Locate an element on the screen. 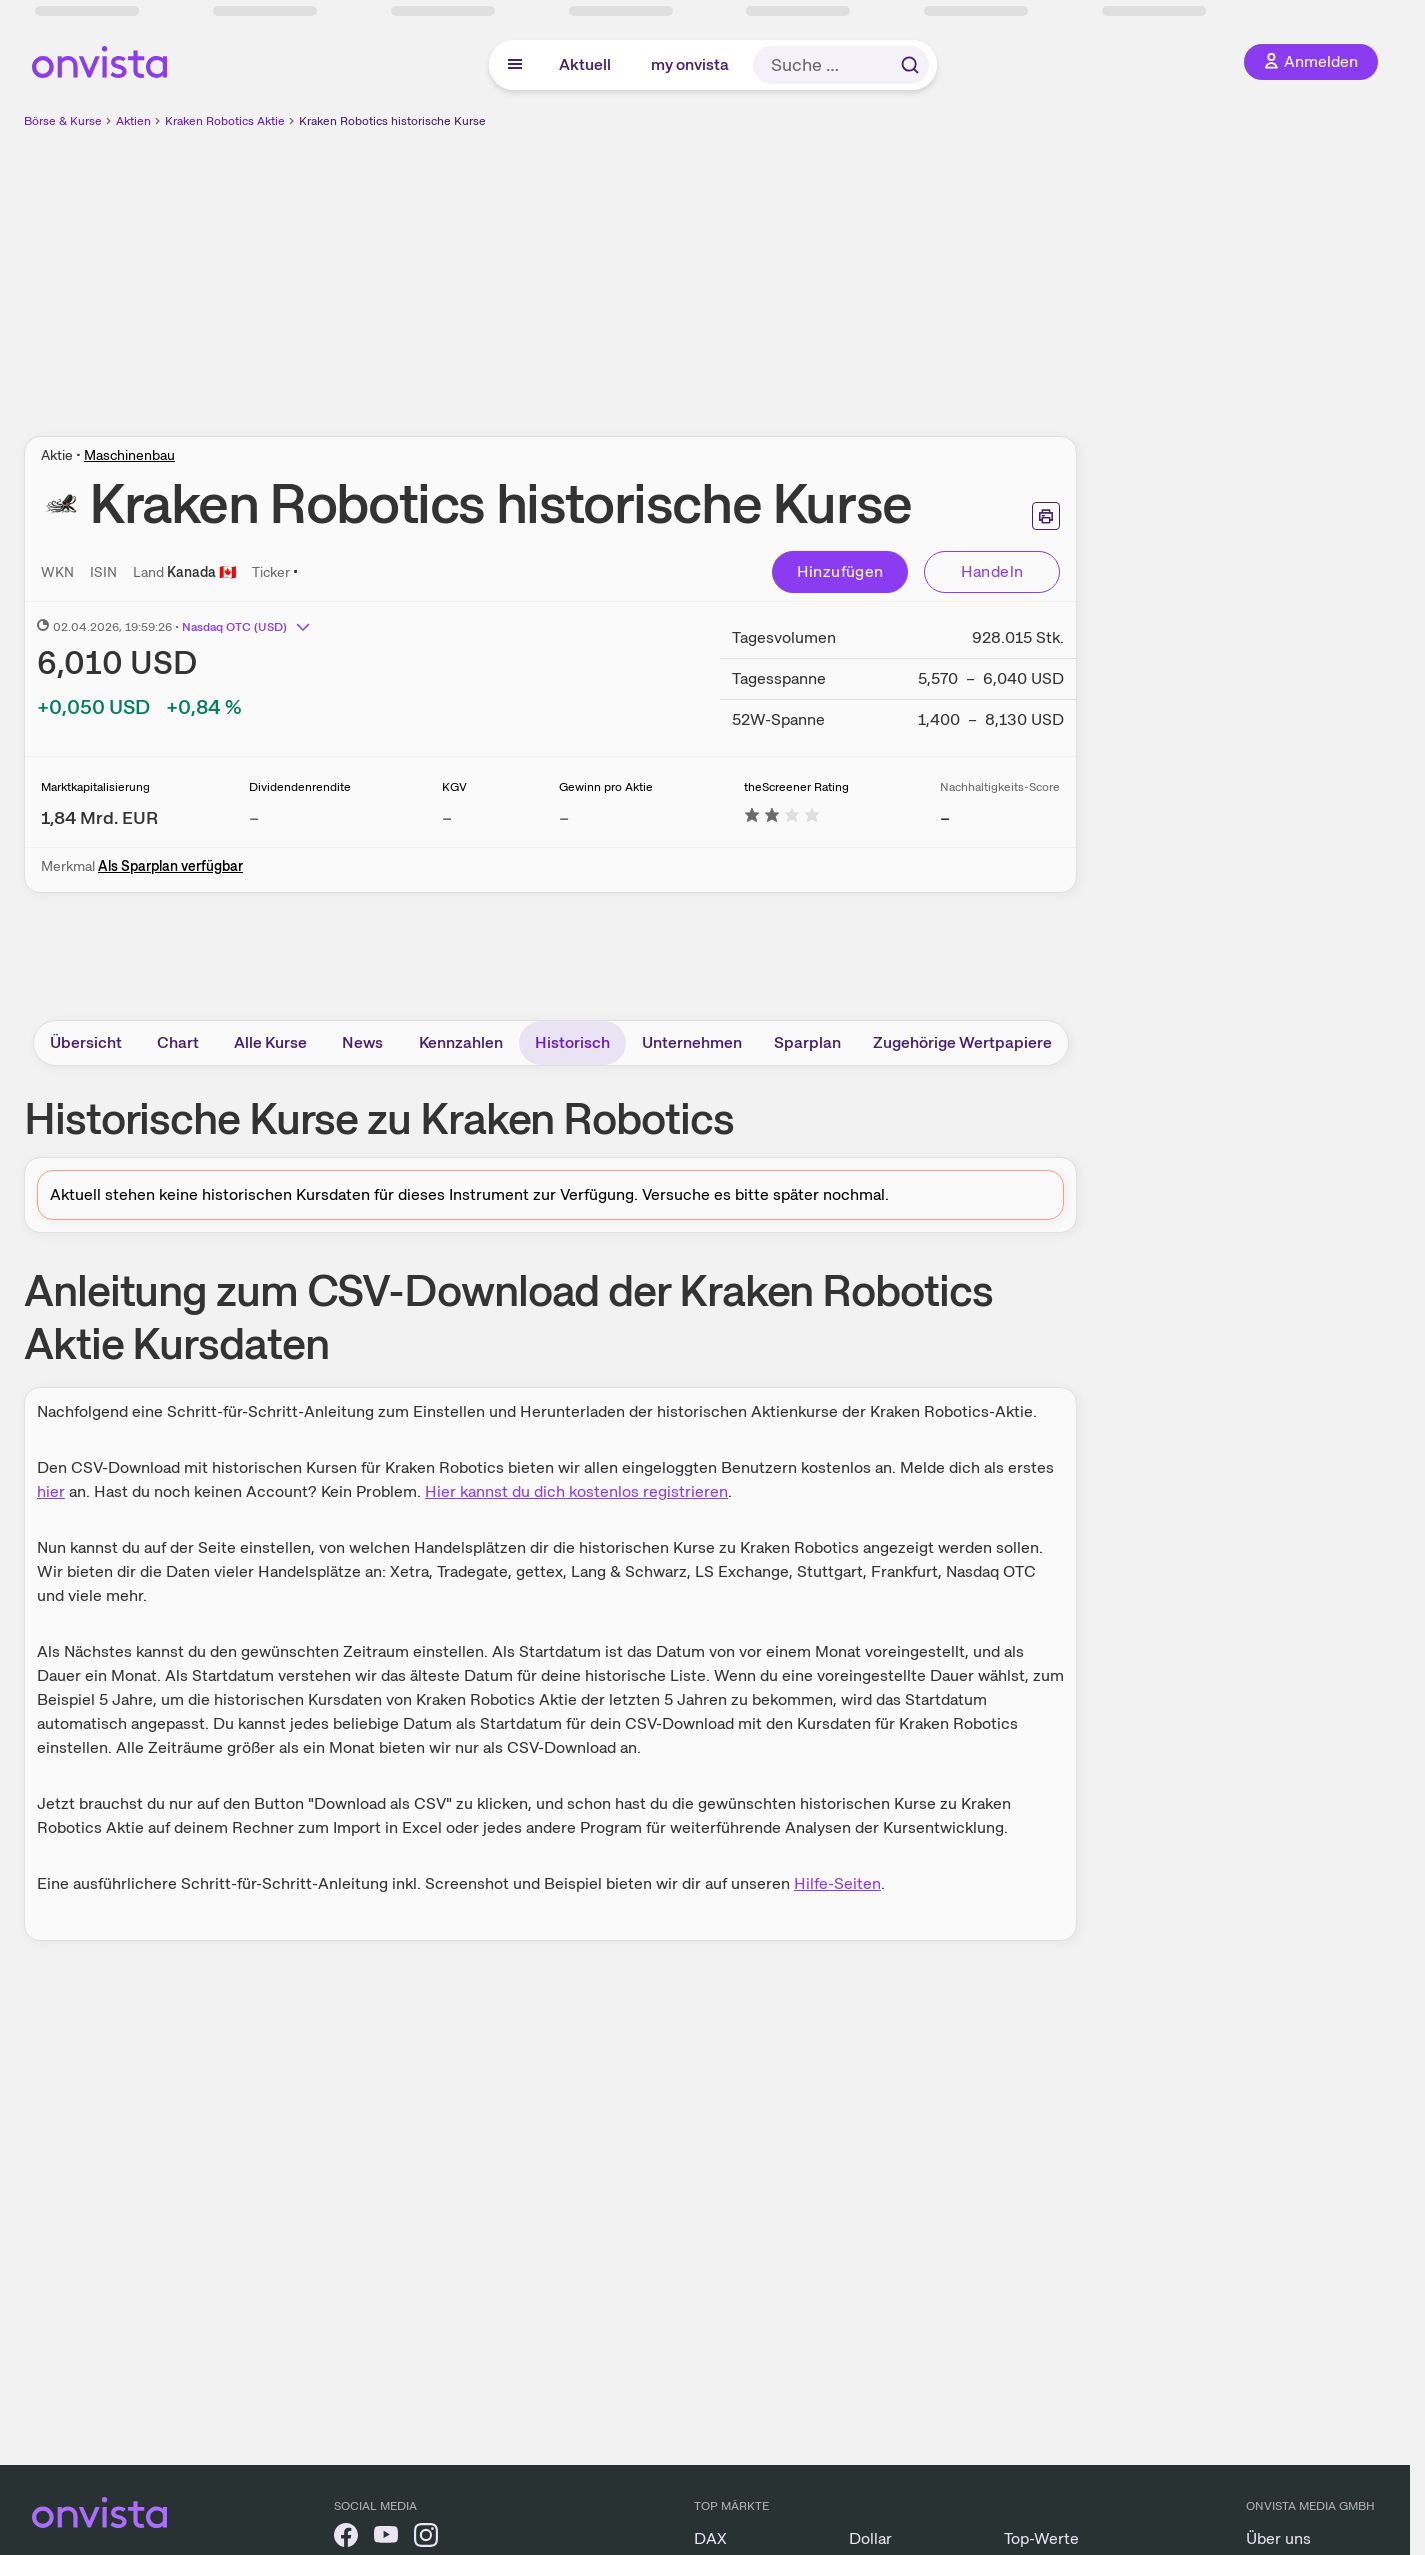 Image resolution: width=1425 pixels, height=2555 pixels. Sparplan is located at coordinates (807, 1042).